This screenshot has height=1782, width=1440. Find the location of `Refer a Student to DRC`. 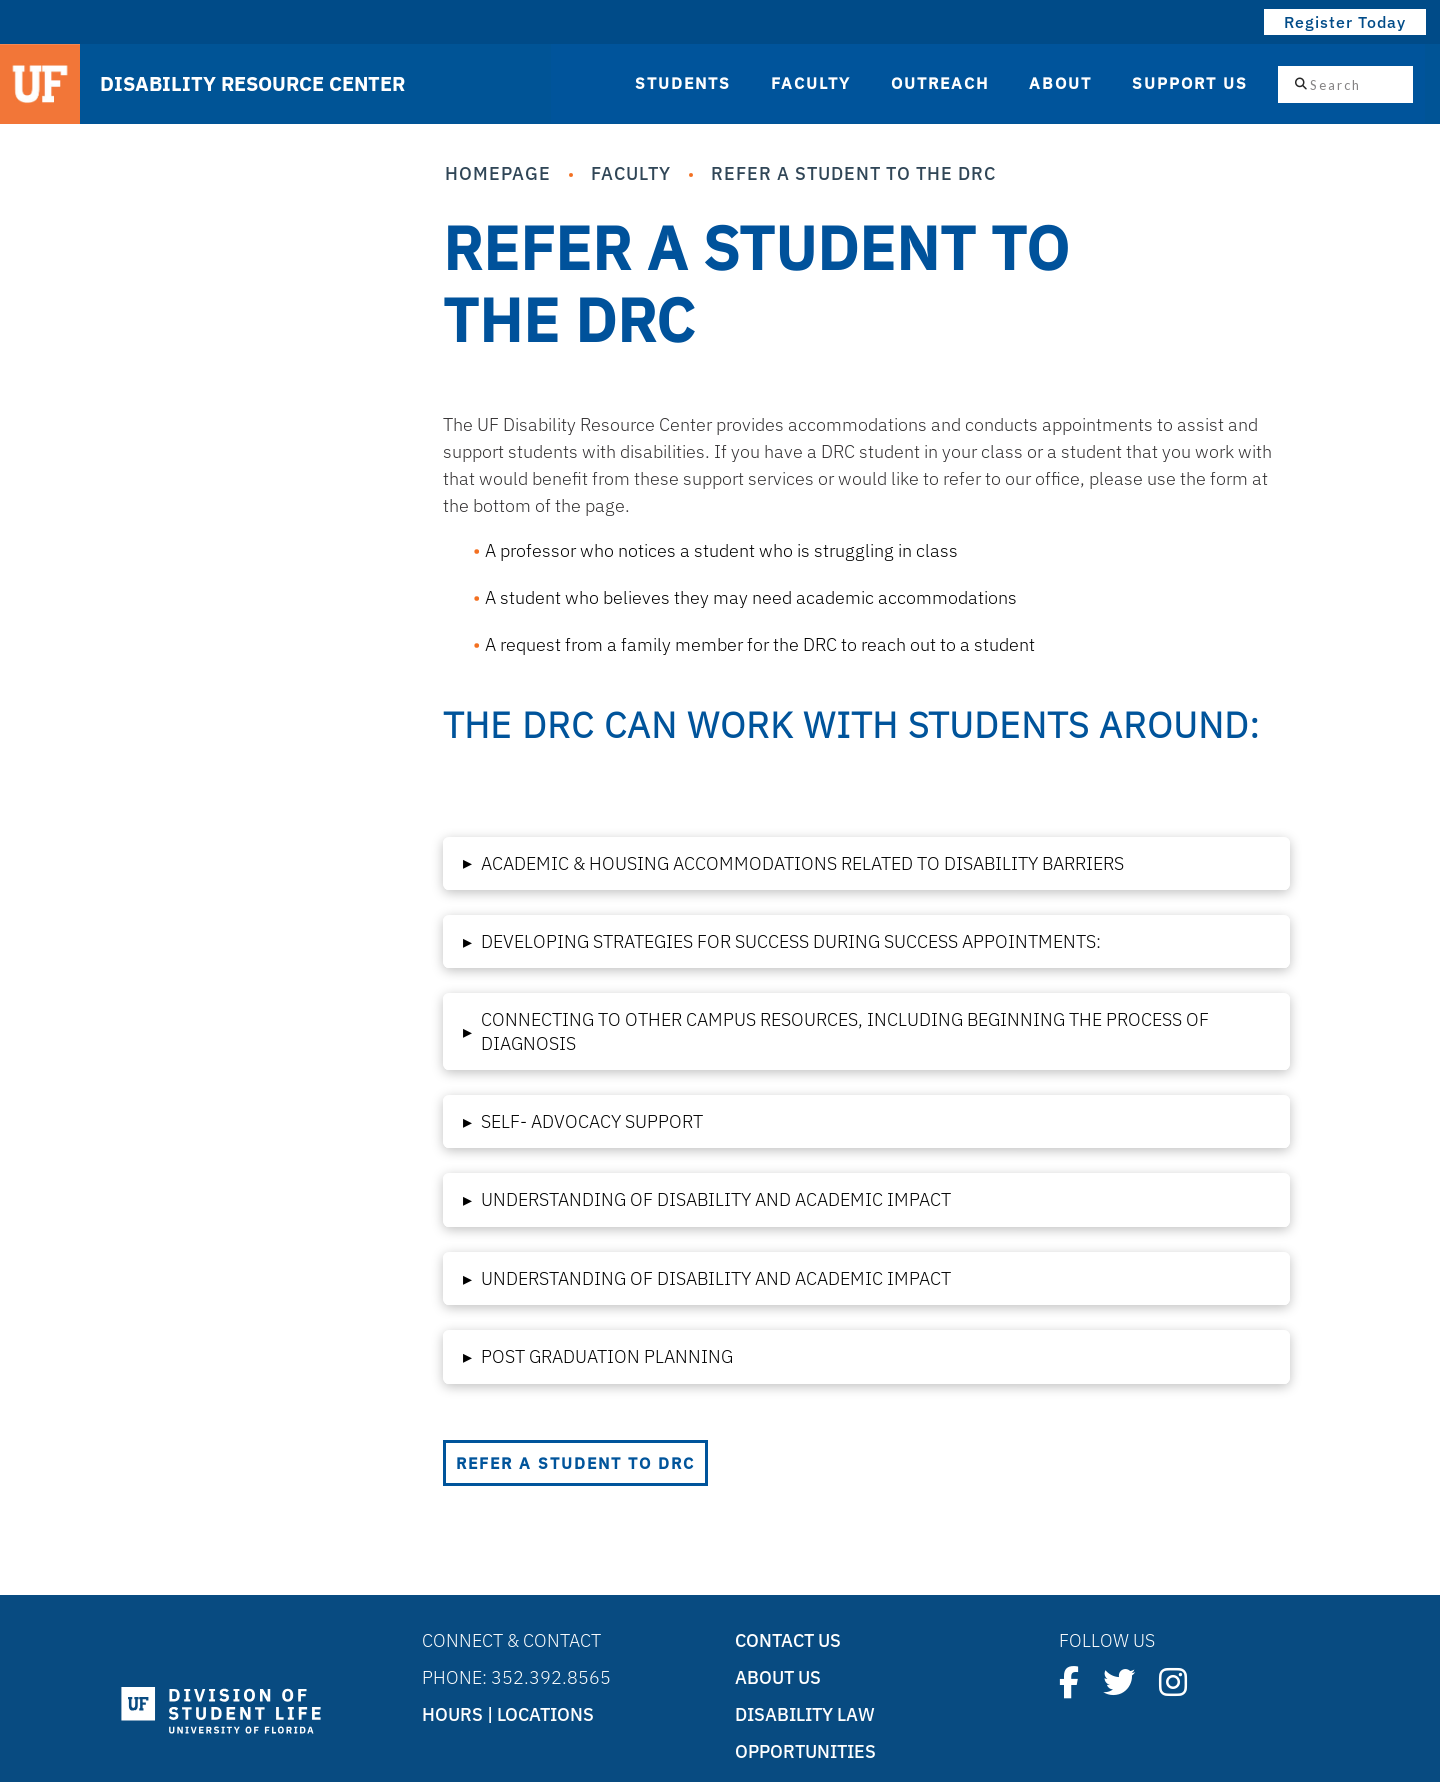

Refer a Student to DRC is located at coordinates (575, 1463).